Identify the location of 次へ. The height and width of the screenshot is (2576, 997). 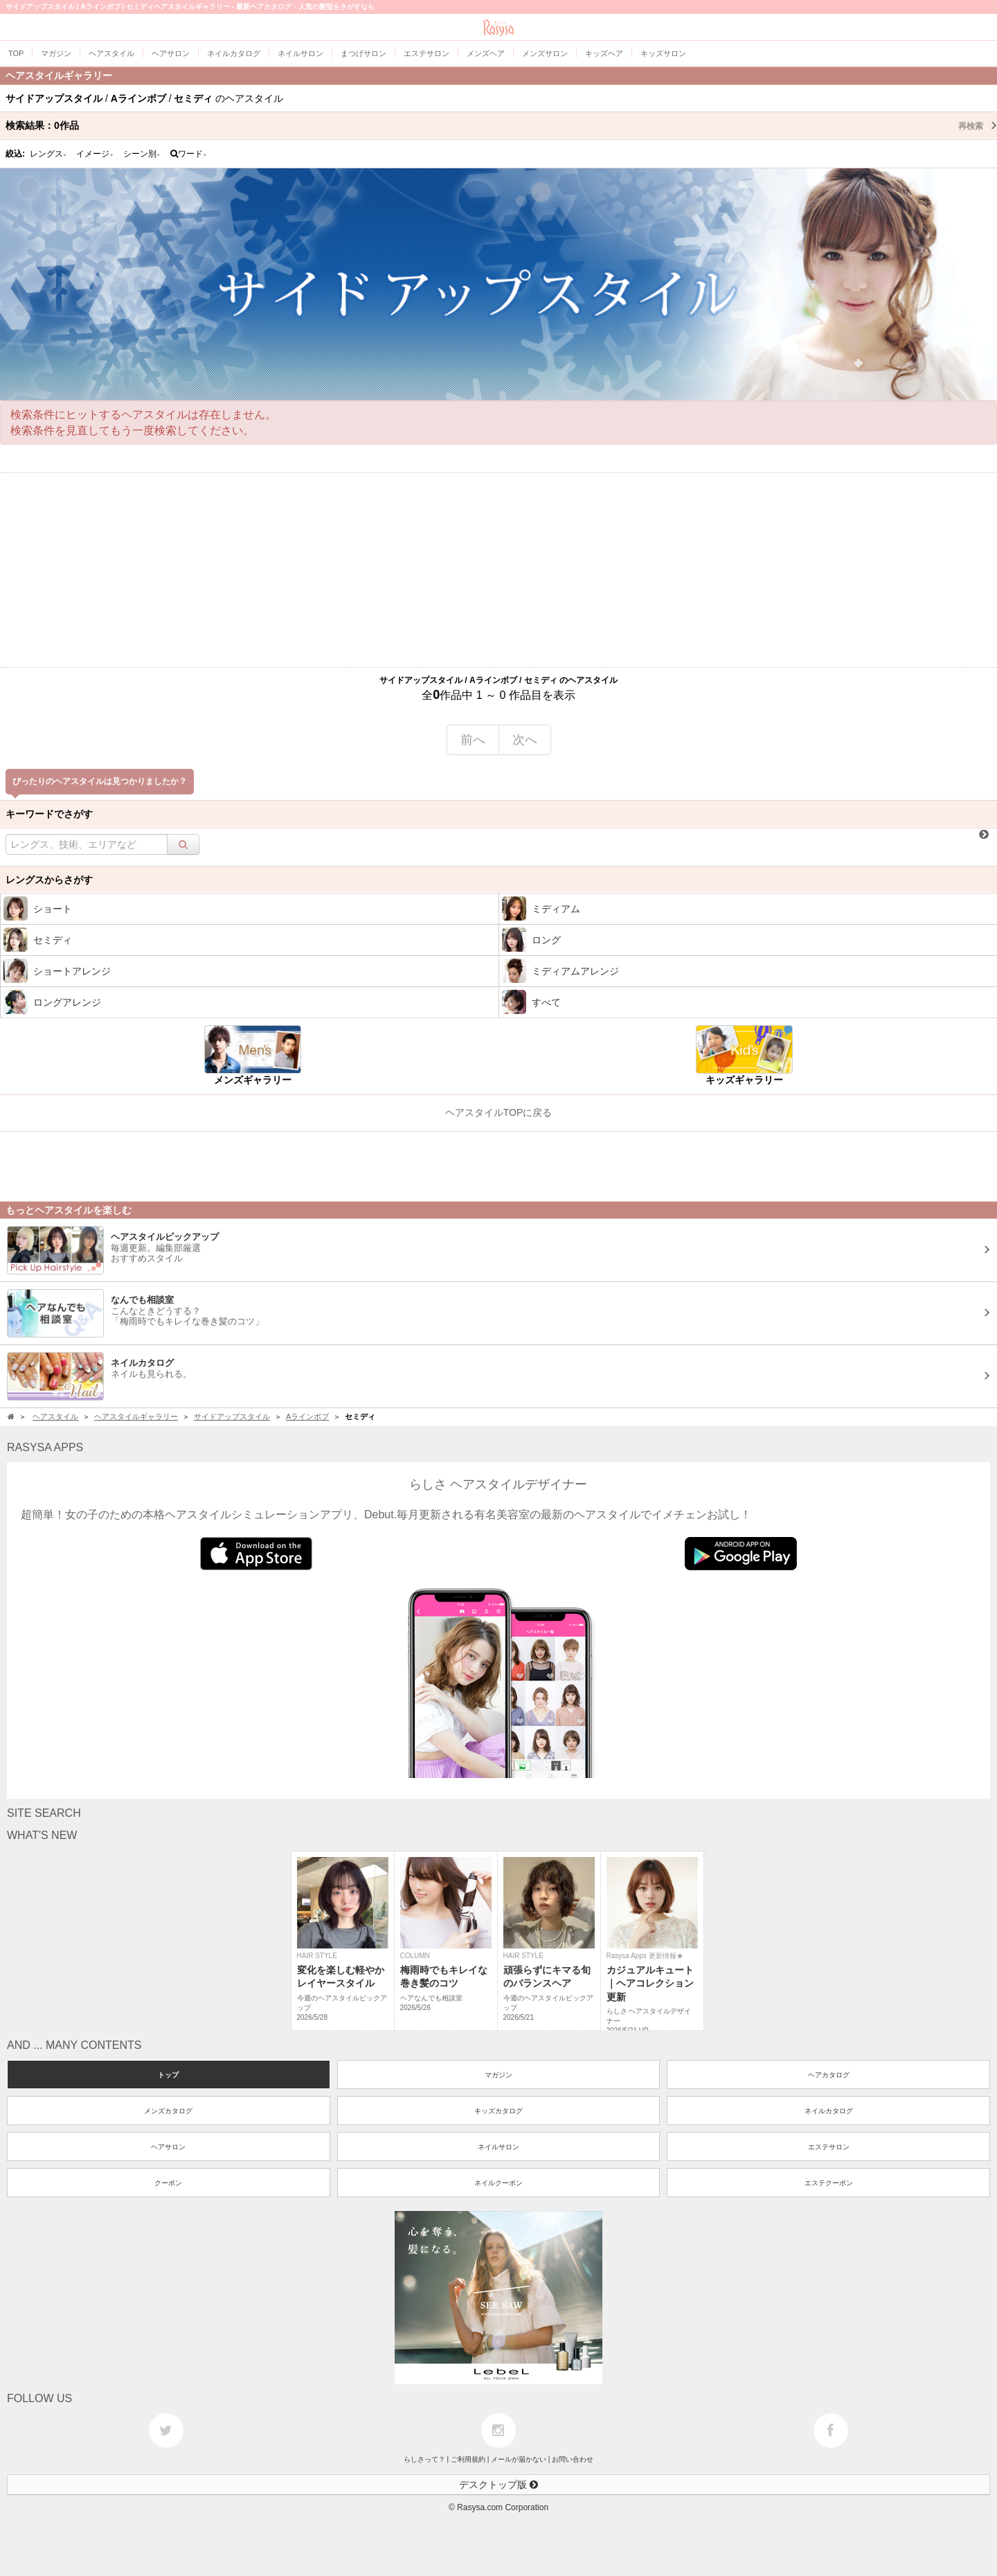
(524, 740).